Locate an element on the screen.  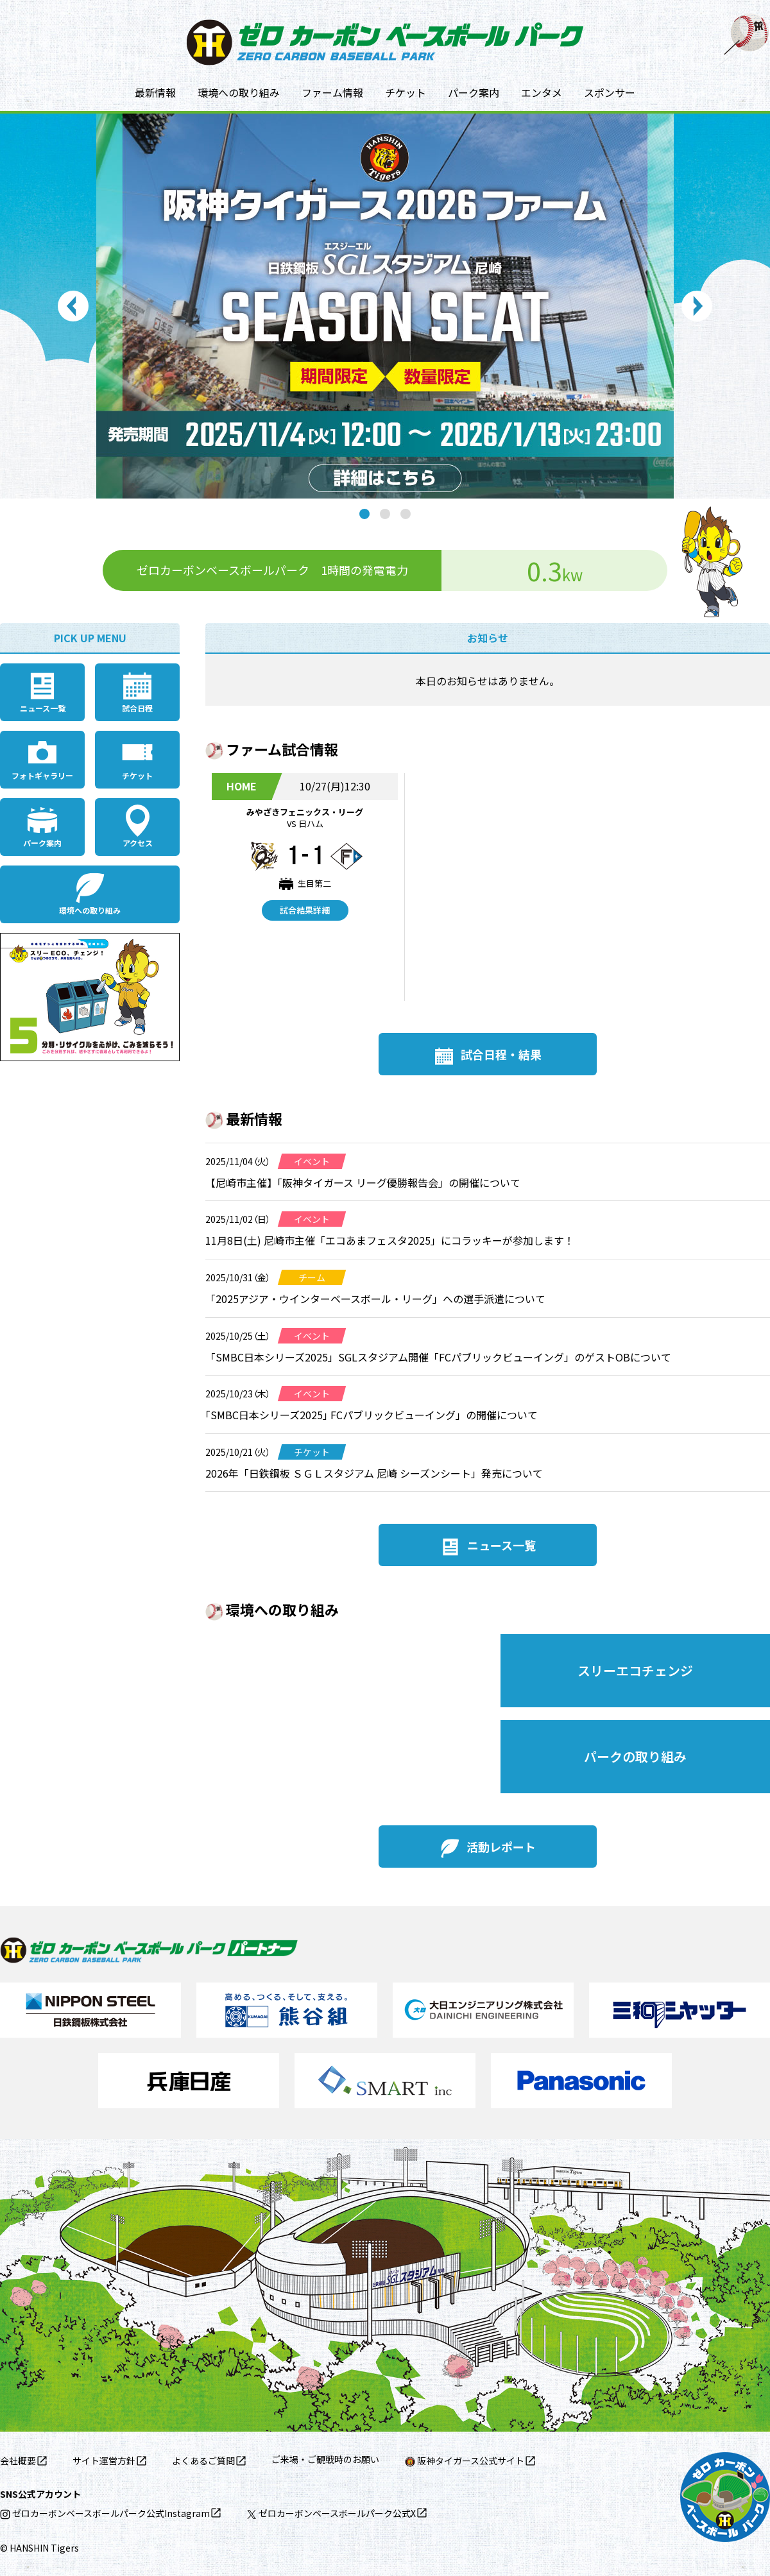
スリーエコチェンジ is located at coordinates (635, 1670).